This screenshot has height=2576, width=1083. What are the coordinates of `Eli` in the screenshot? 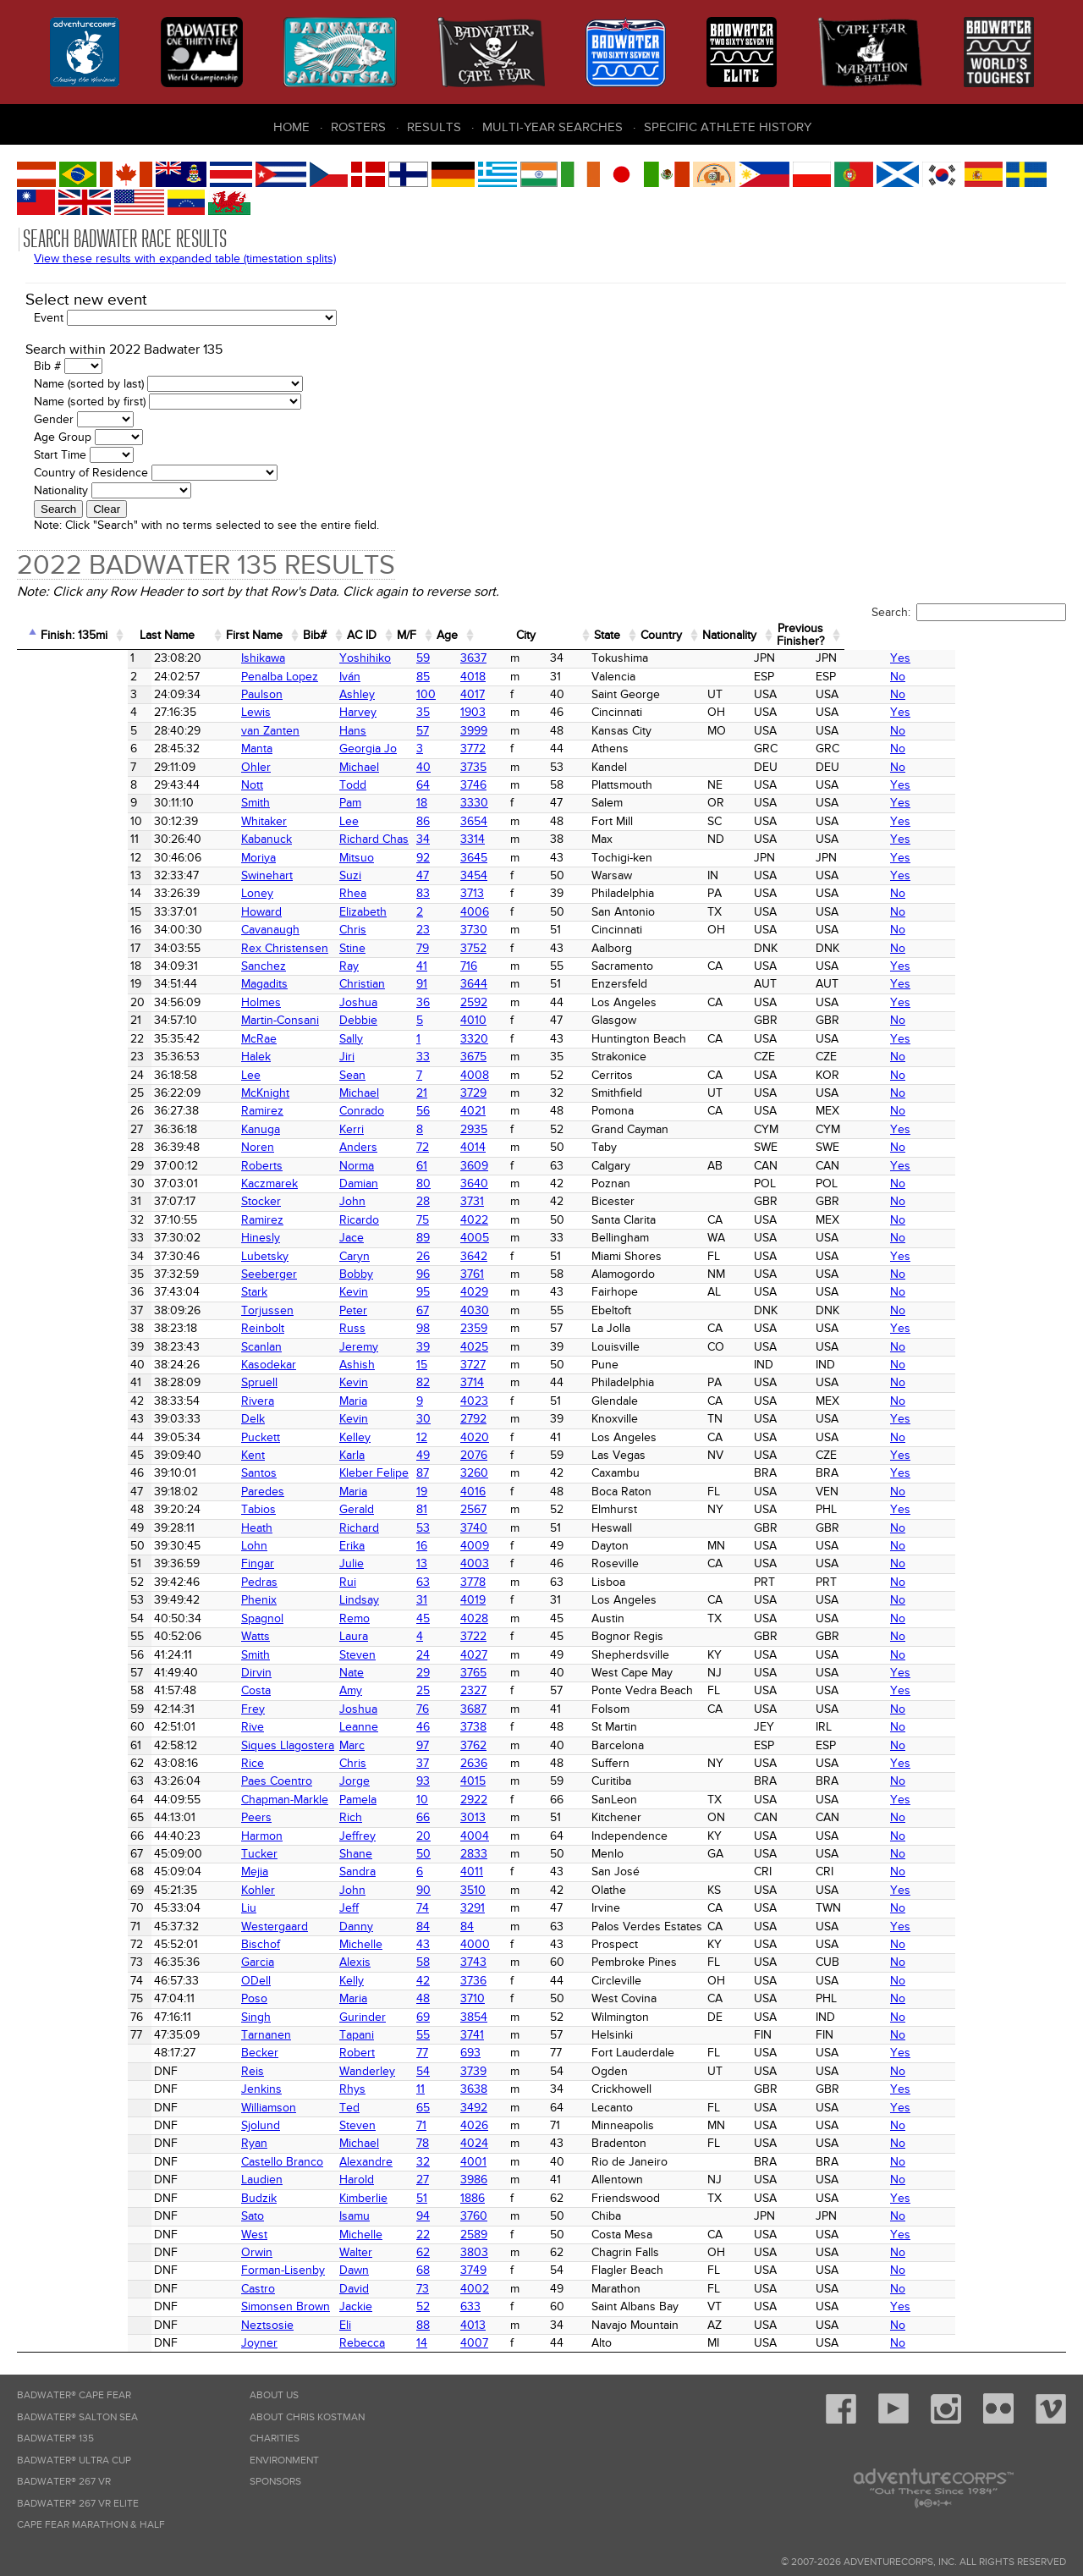 It's located at (291, 2325).